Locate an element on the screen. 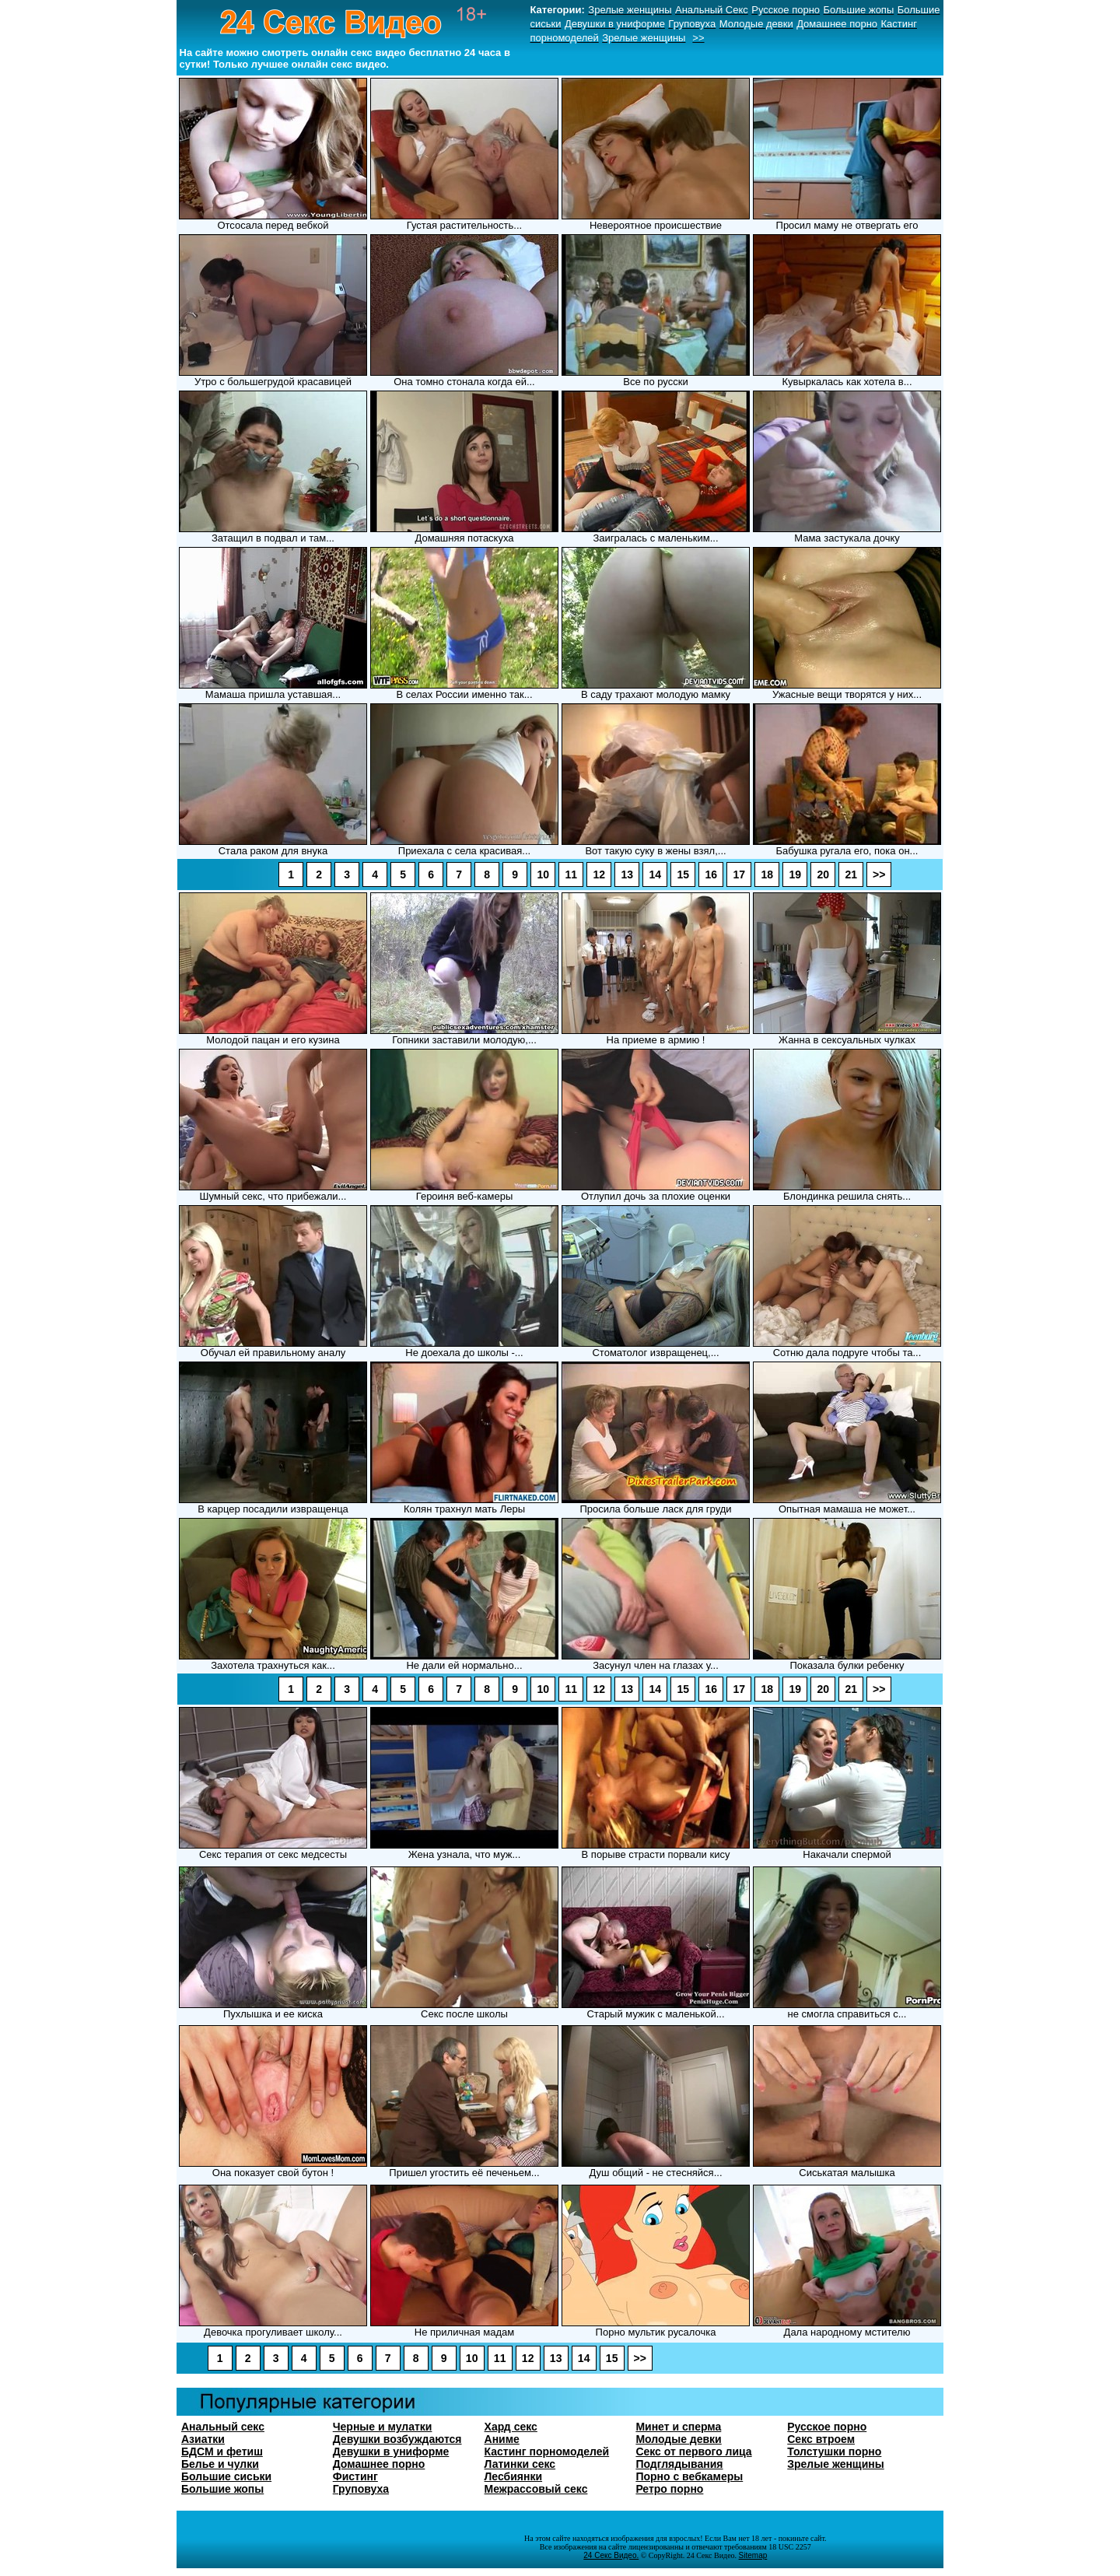  Секс от первого лица is located at coordinates (693, 2451).